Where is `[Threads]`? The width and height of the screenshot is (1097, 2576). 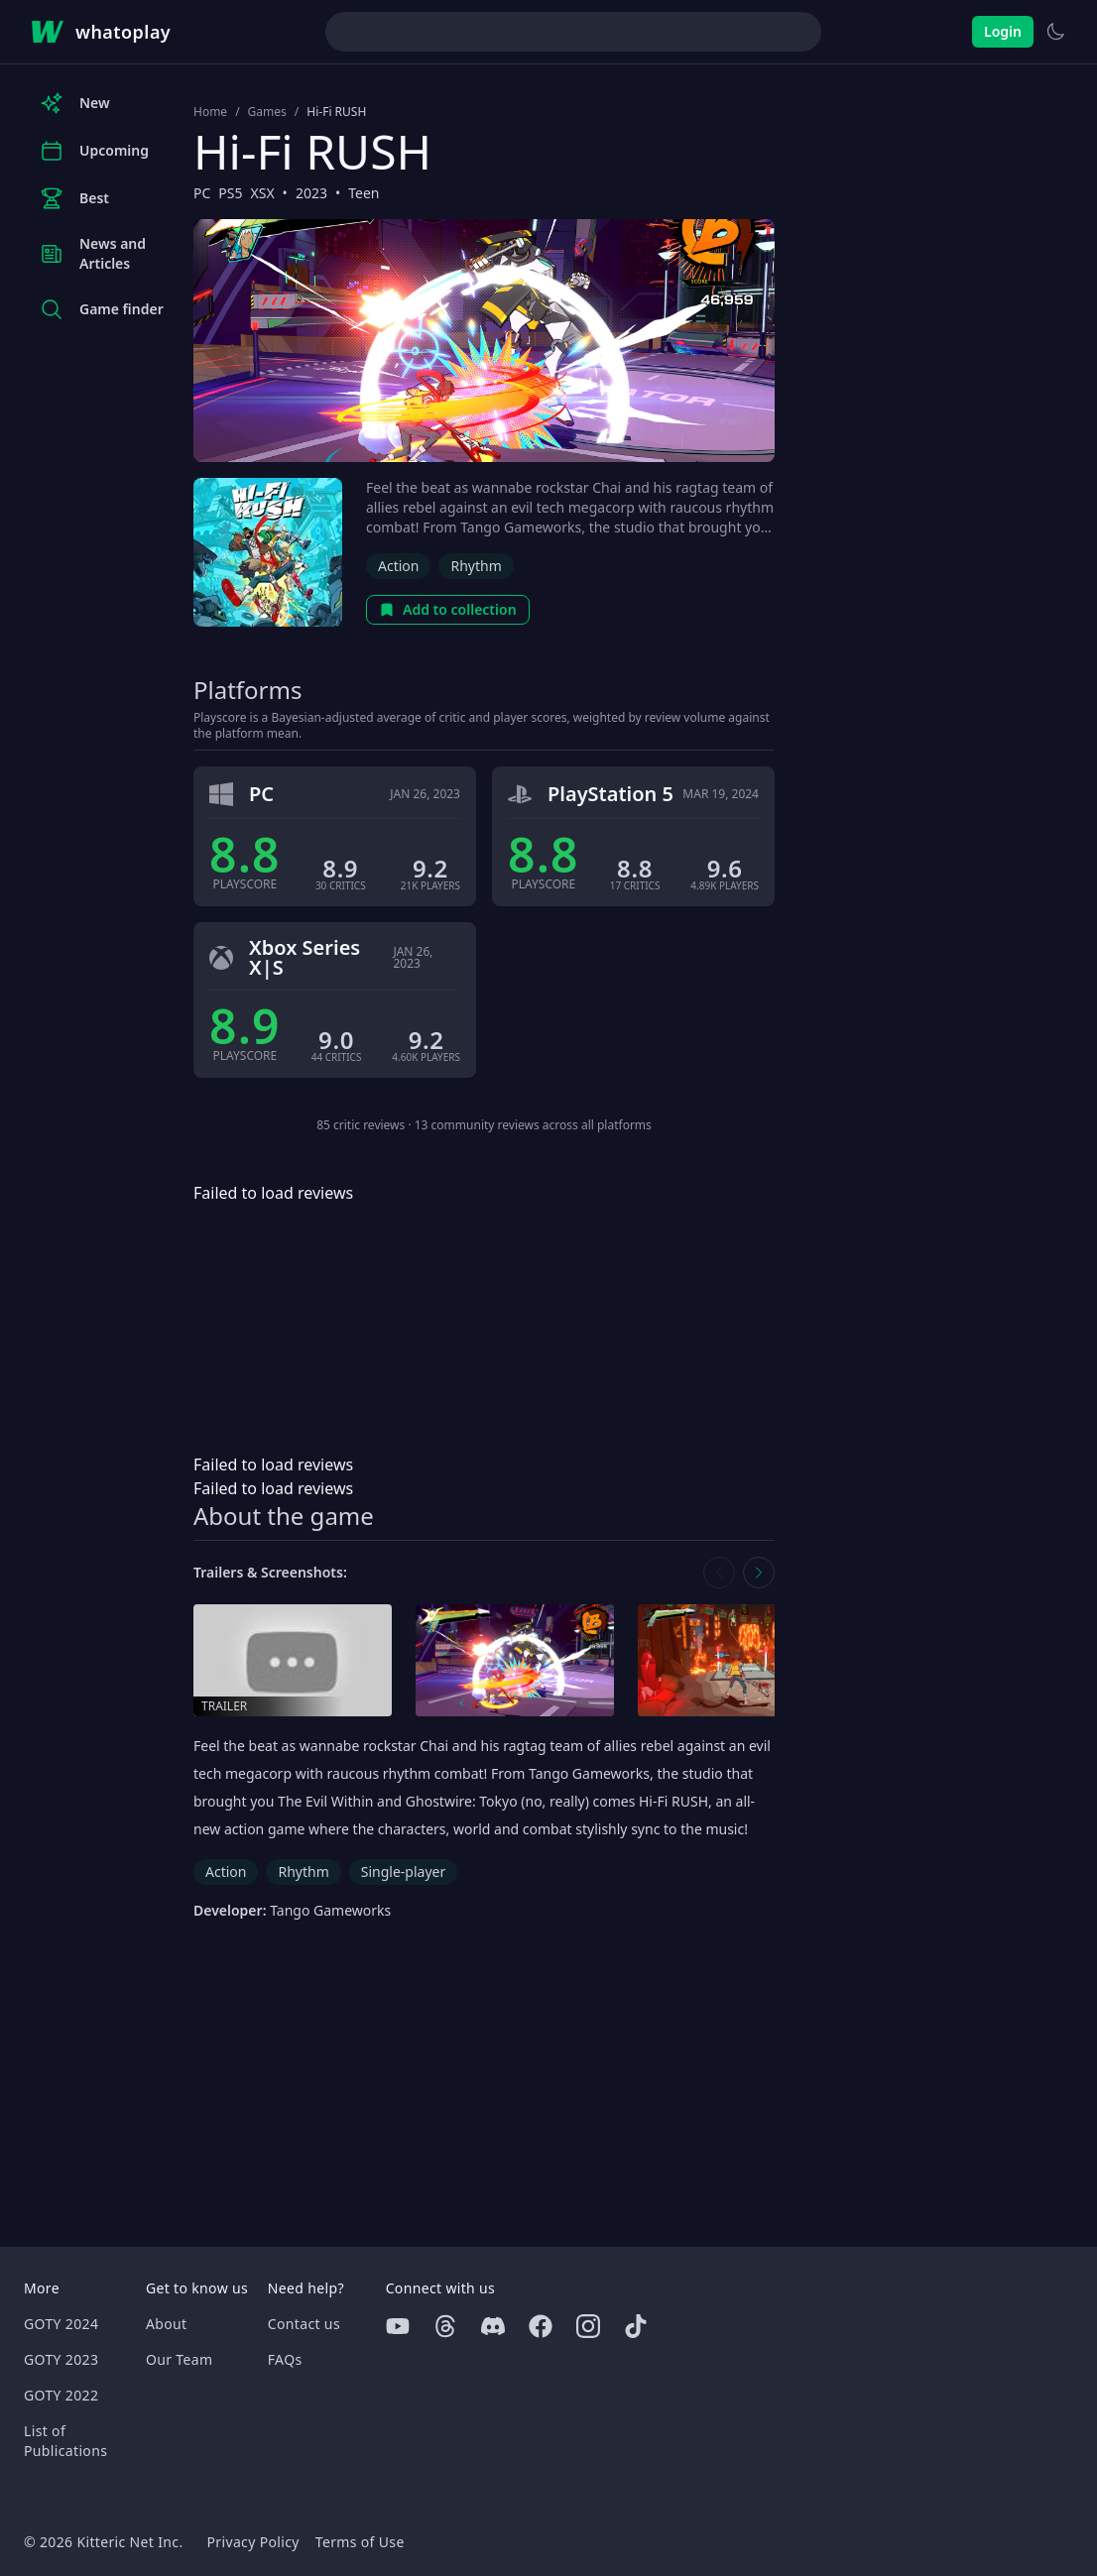
[Threads] is located at coordinates (445, 2326).